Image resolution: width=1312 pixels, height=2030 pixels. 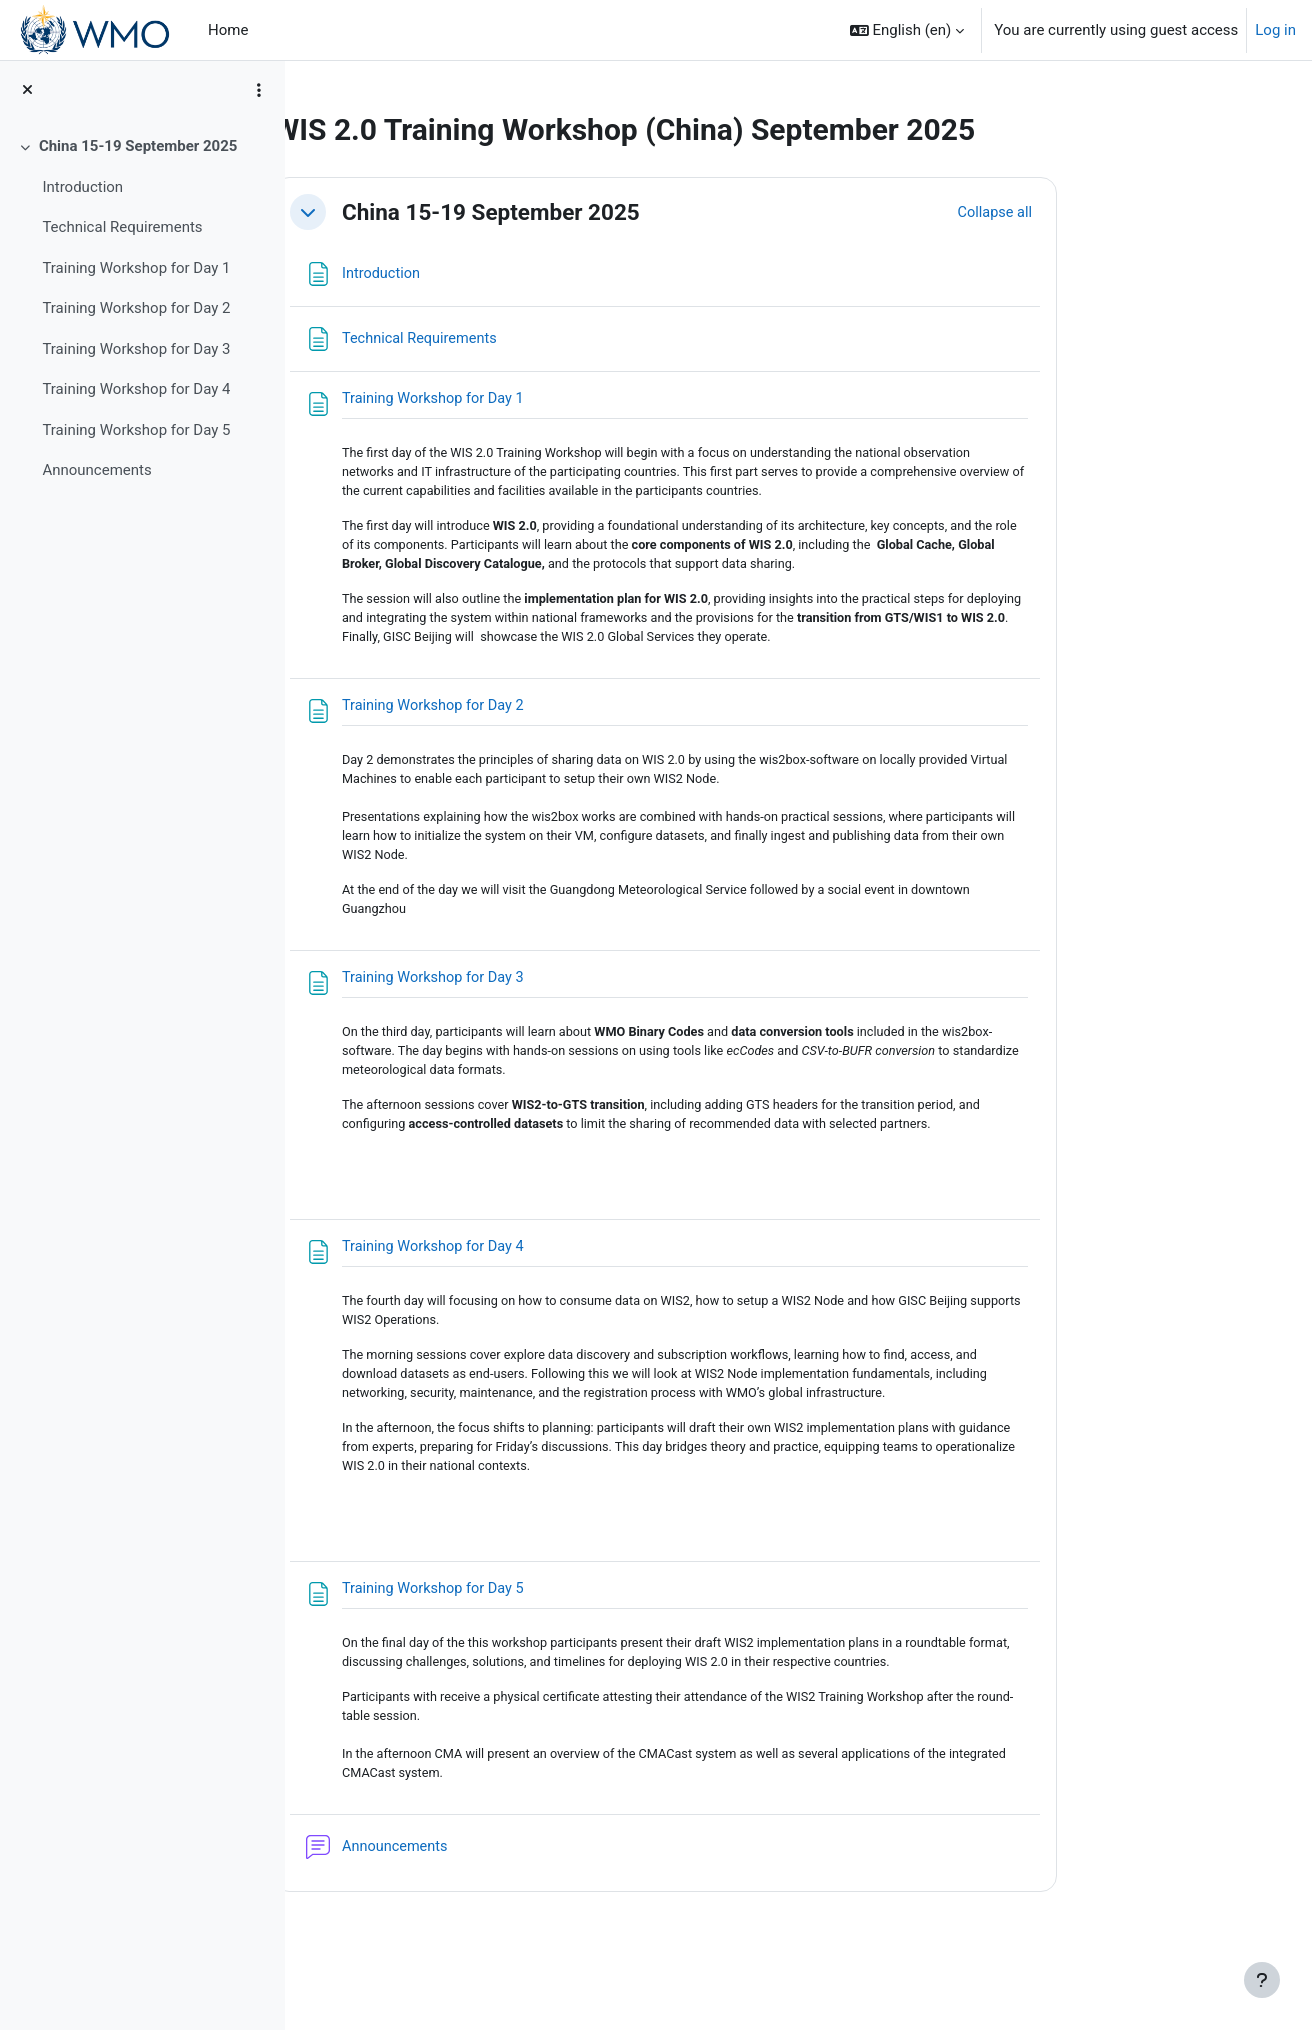 What do you see at coordinates (1275, 30) in the screenshot?
I see `Log in` at bounding box center [1275, 30].